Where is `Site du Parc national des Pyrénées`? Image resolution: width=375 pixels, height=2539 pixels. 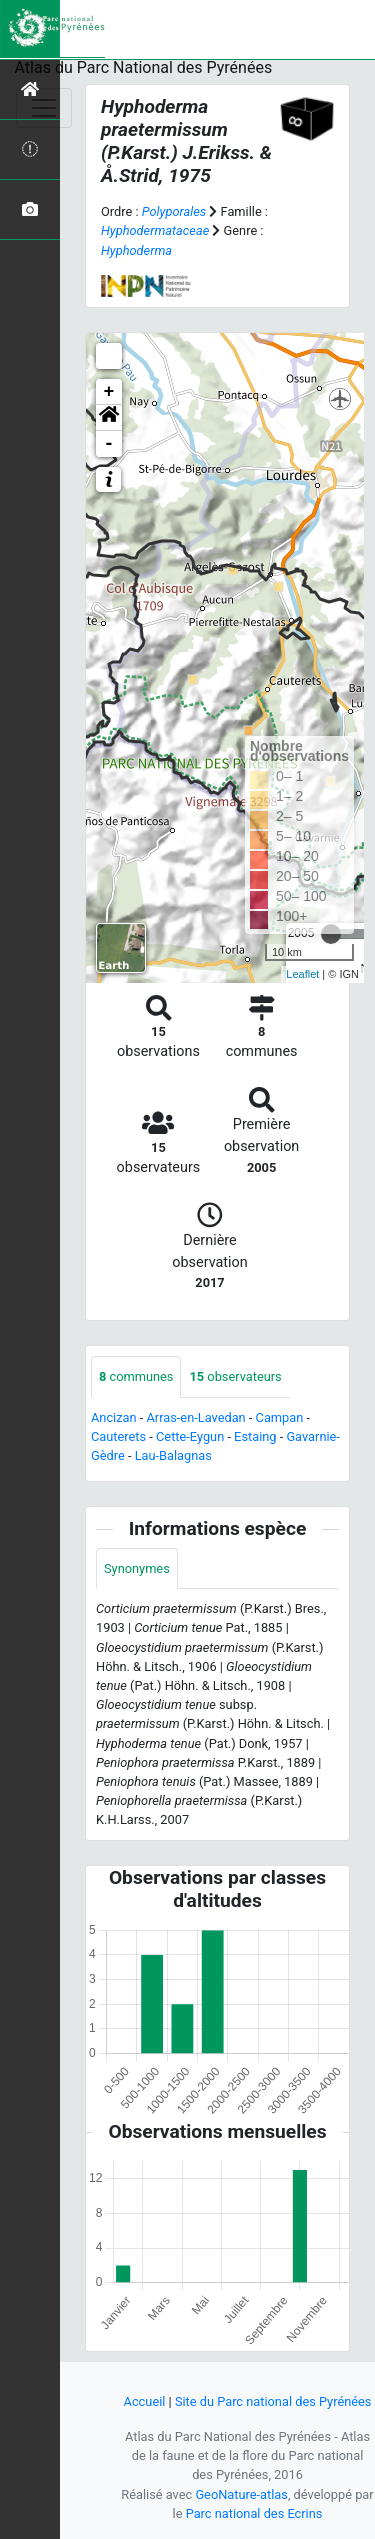
Site du Parc national des Pyrénées is located at coordinates (273, 2401).